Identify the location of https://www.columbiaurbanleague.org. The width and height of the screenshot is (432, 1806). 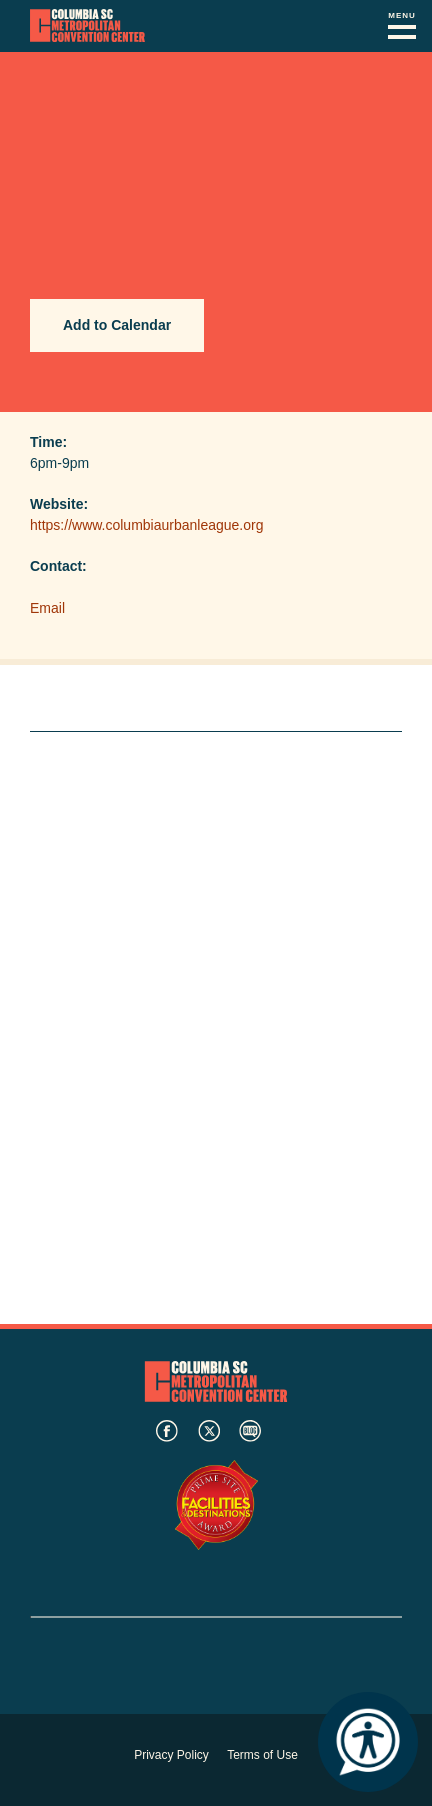
(146, 525).